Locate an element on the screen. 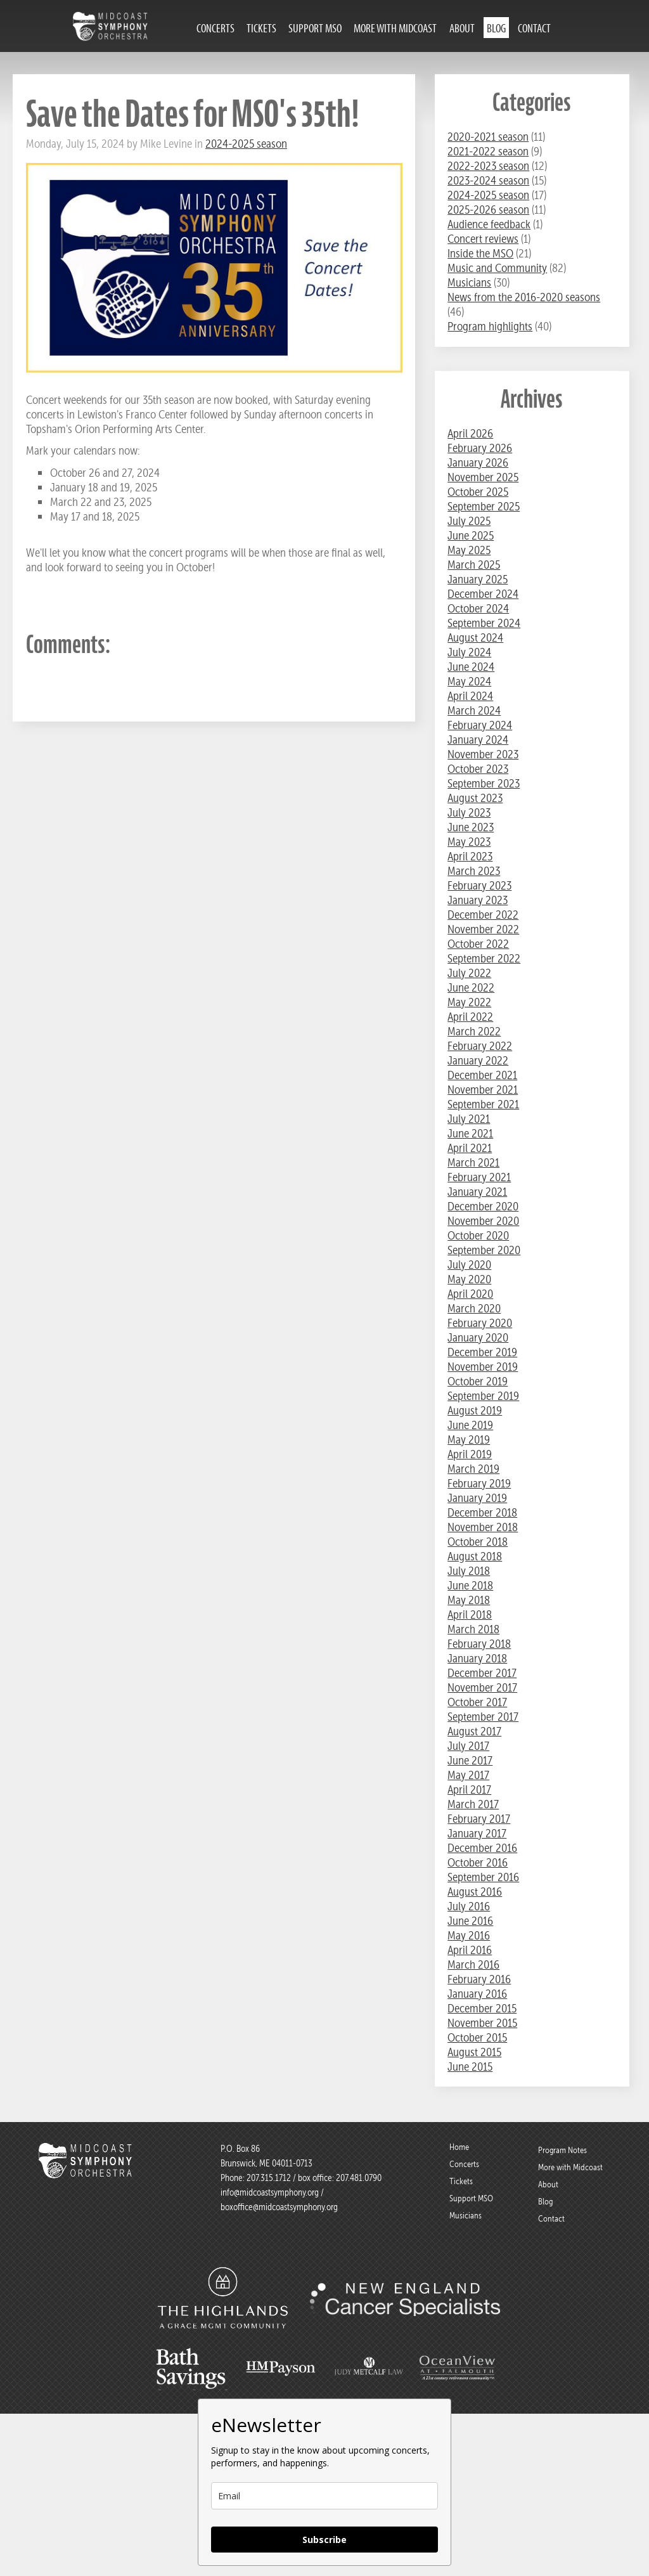 This screenshot has width=649, height=2576. November 2021 is located at coordinates (482, 1089).